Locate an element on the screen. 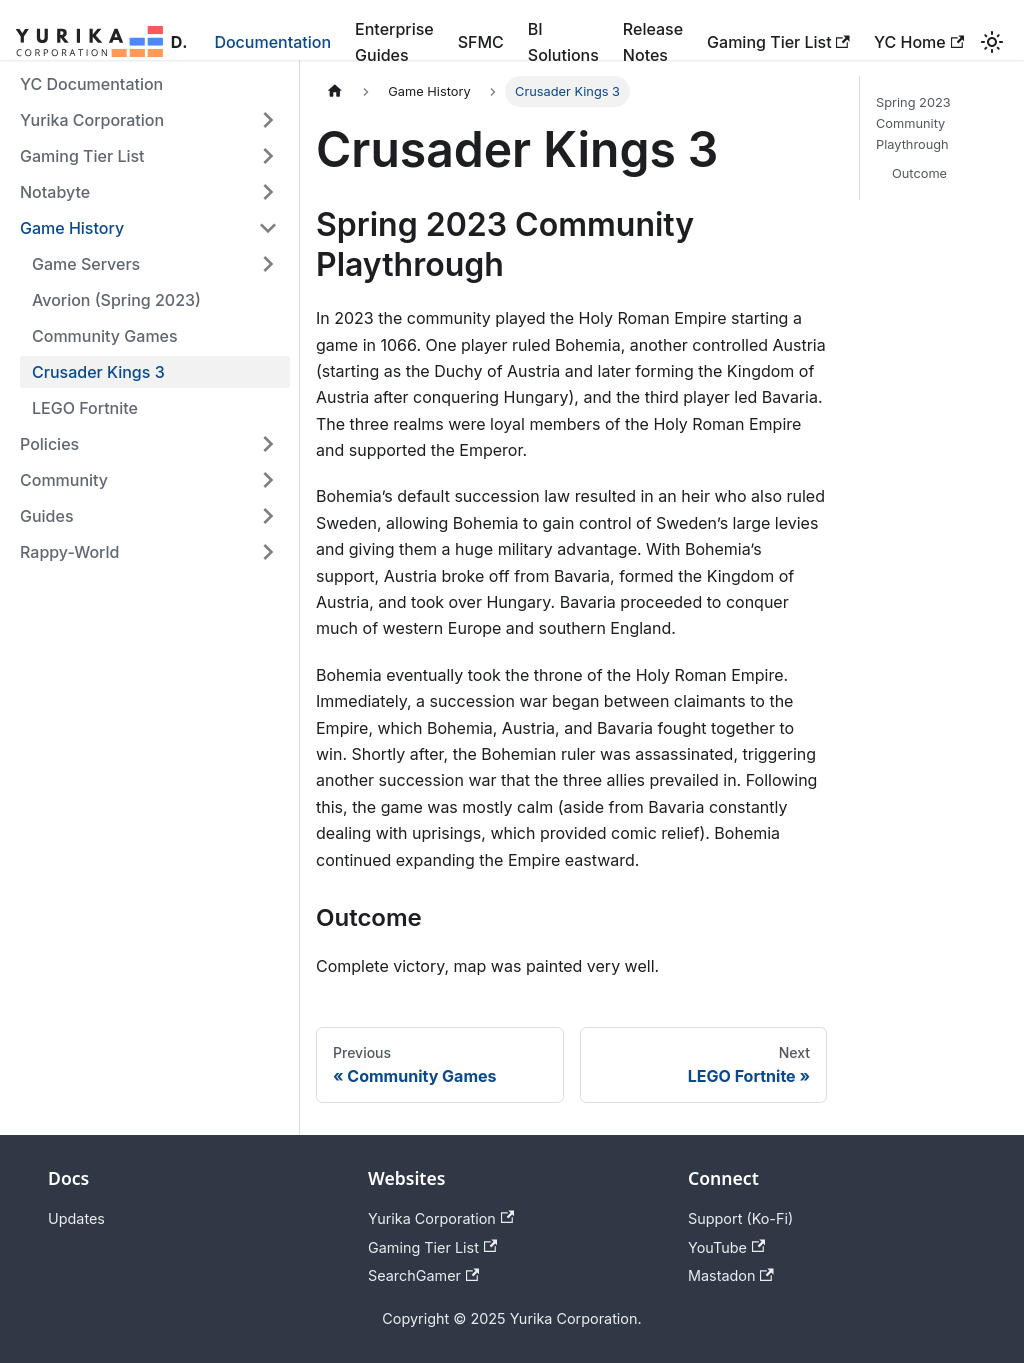 The width and height of the screenshot is (1024, 1363). Notabyte is located at coordinates (55, 192).